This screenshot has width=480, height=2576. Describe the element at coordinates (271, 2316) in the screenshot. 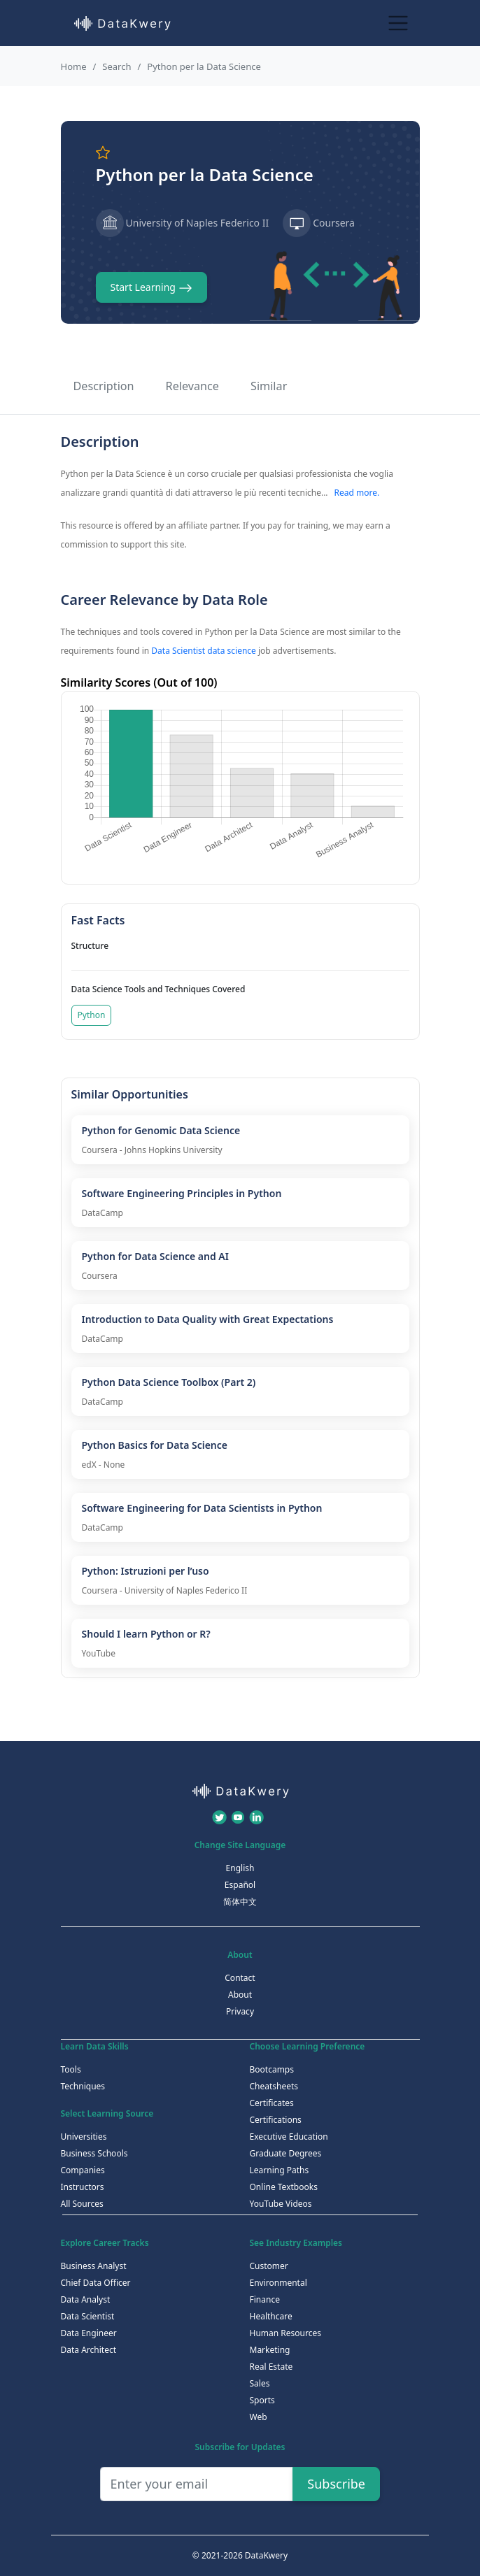

I see `Healthcare` at that location.